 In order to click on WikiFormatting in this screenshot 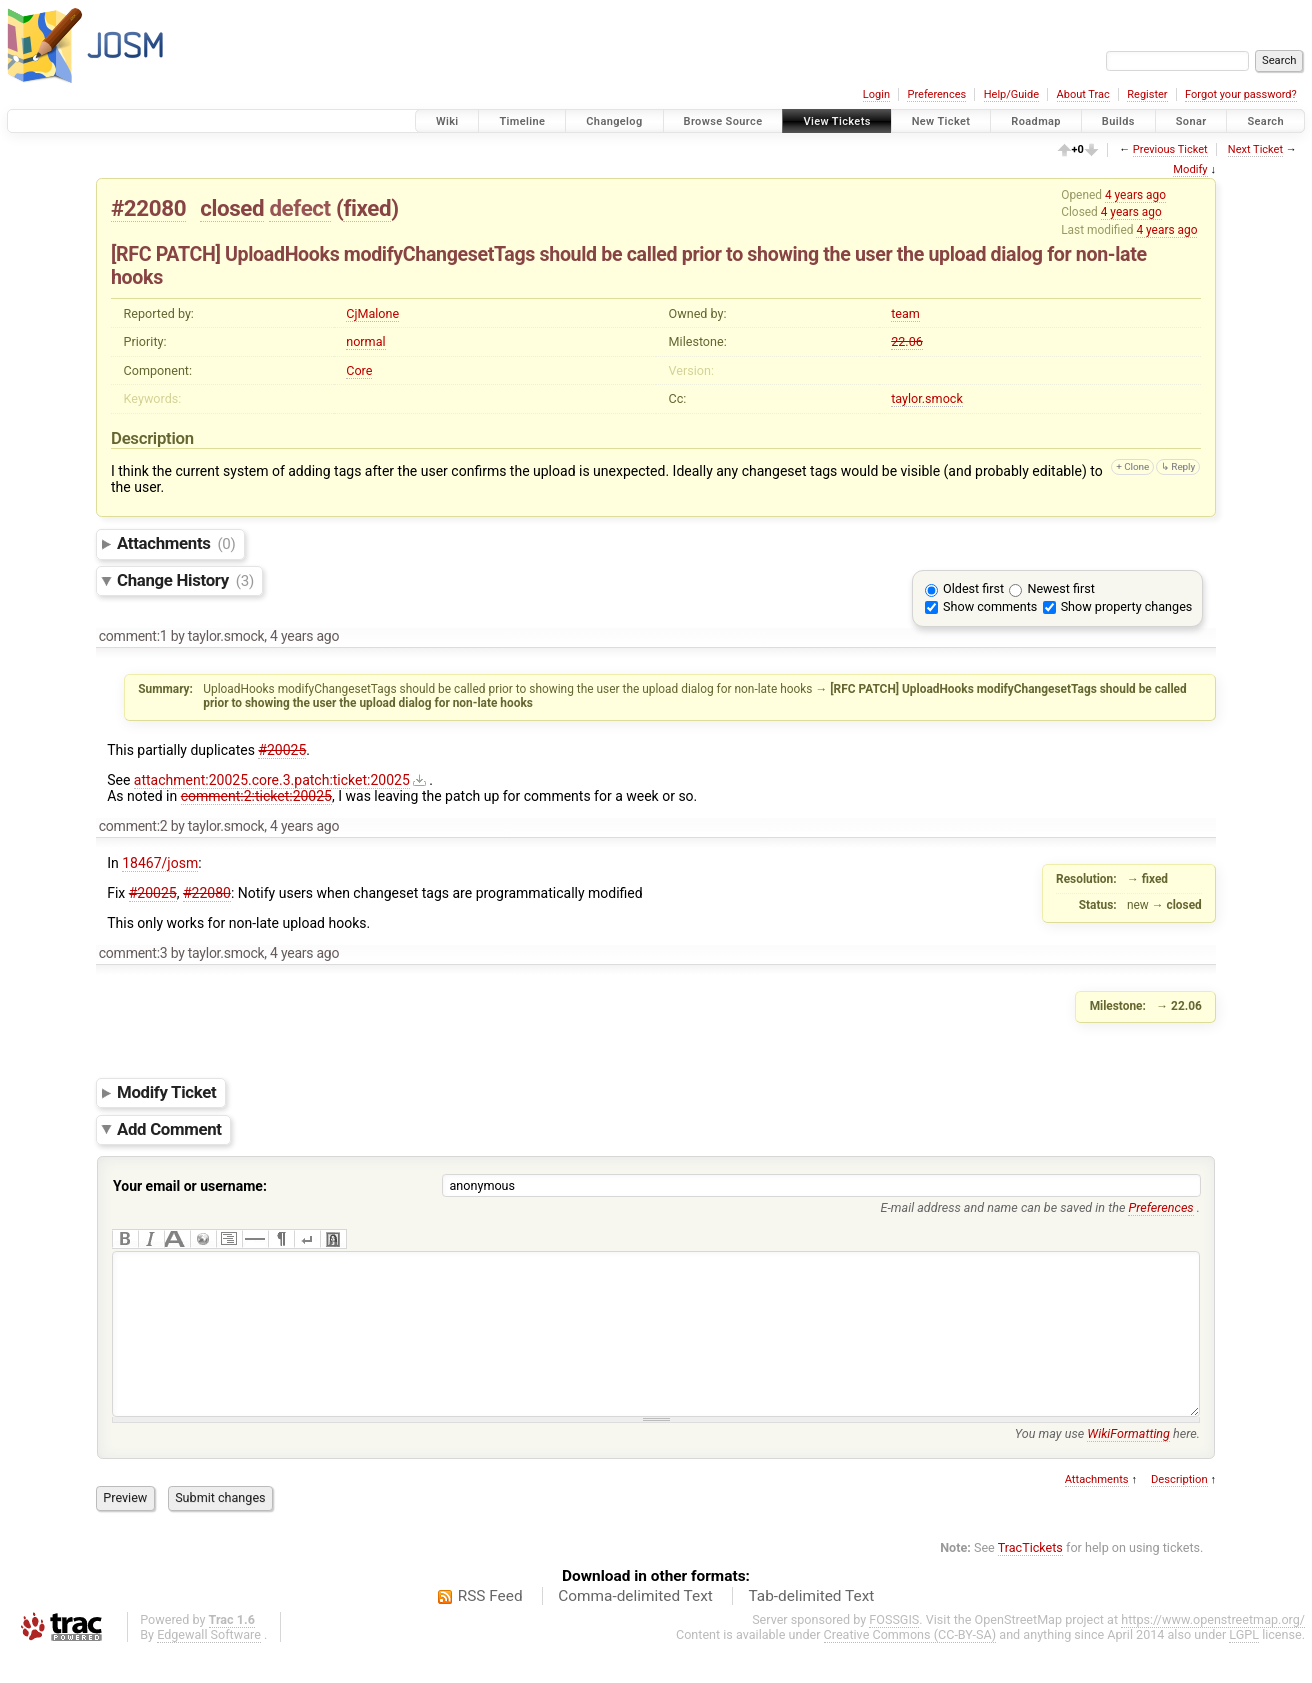, I will do `click(1128, 1463)`.